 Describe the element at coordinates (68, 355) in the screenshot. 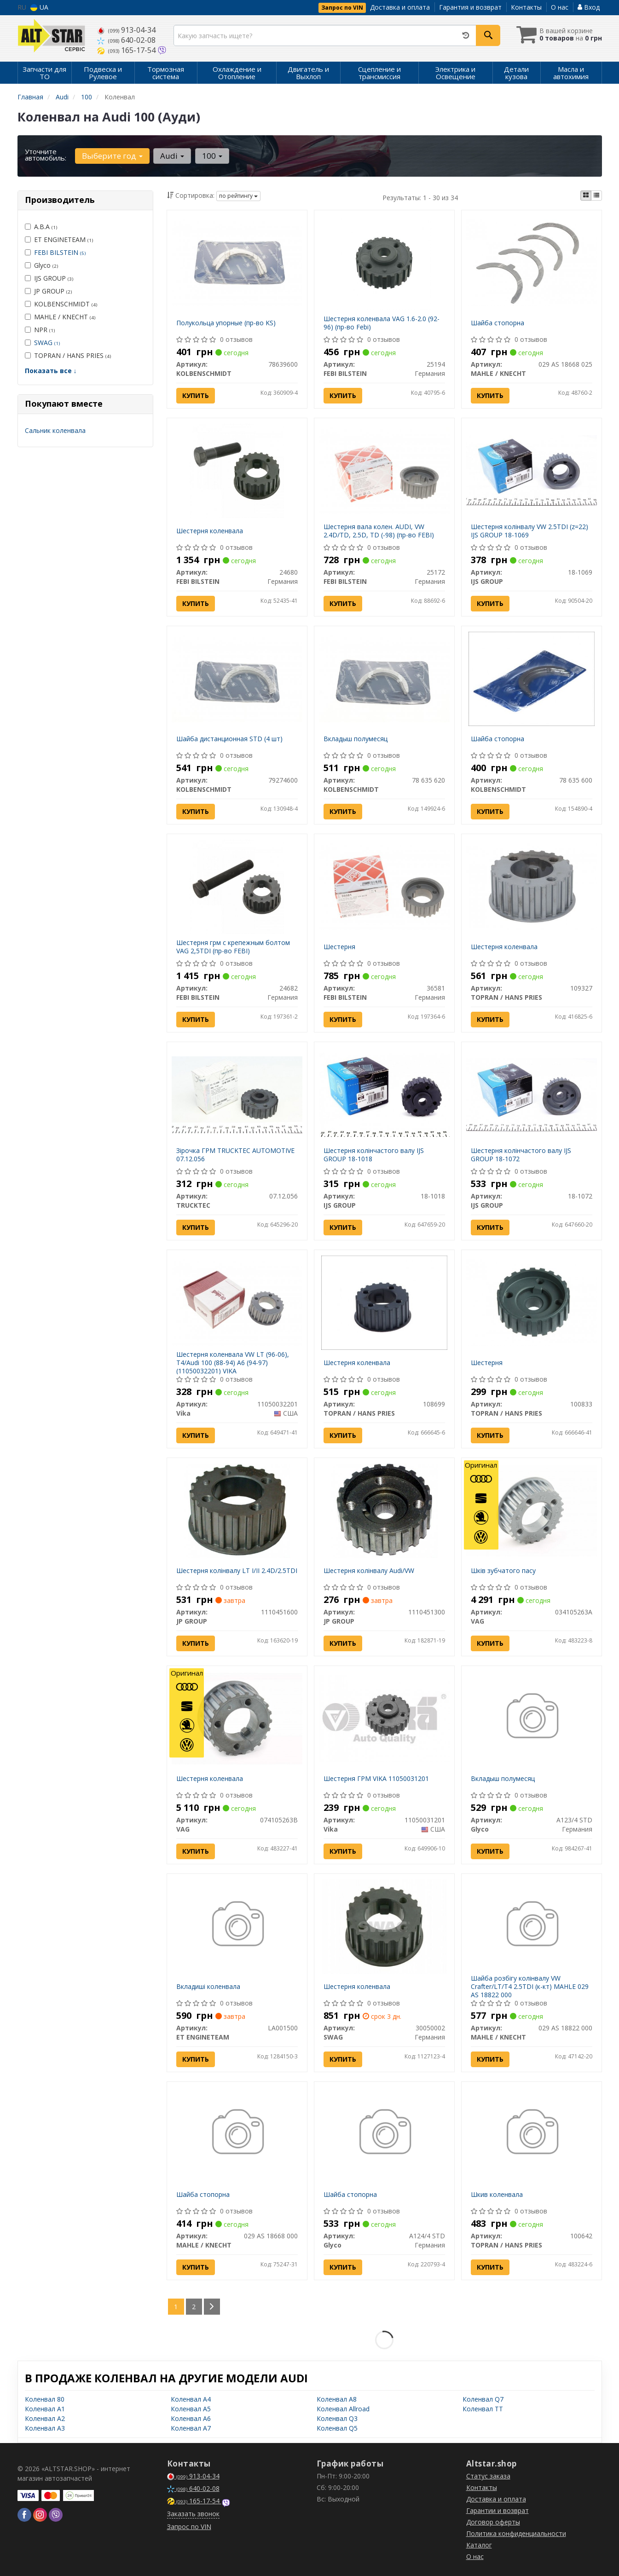

I see `TOPRAN / HANS PRIES` at that location.